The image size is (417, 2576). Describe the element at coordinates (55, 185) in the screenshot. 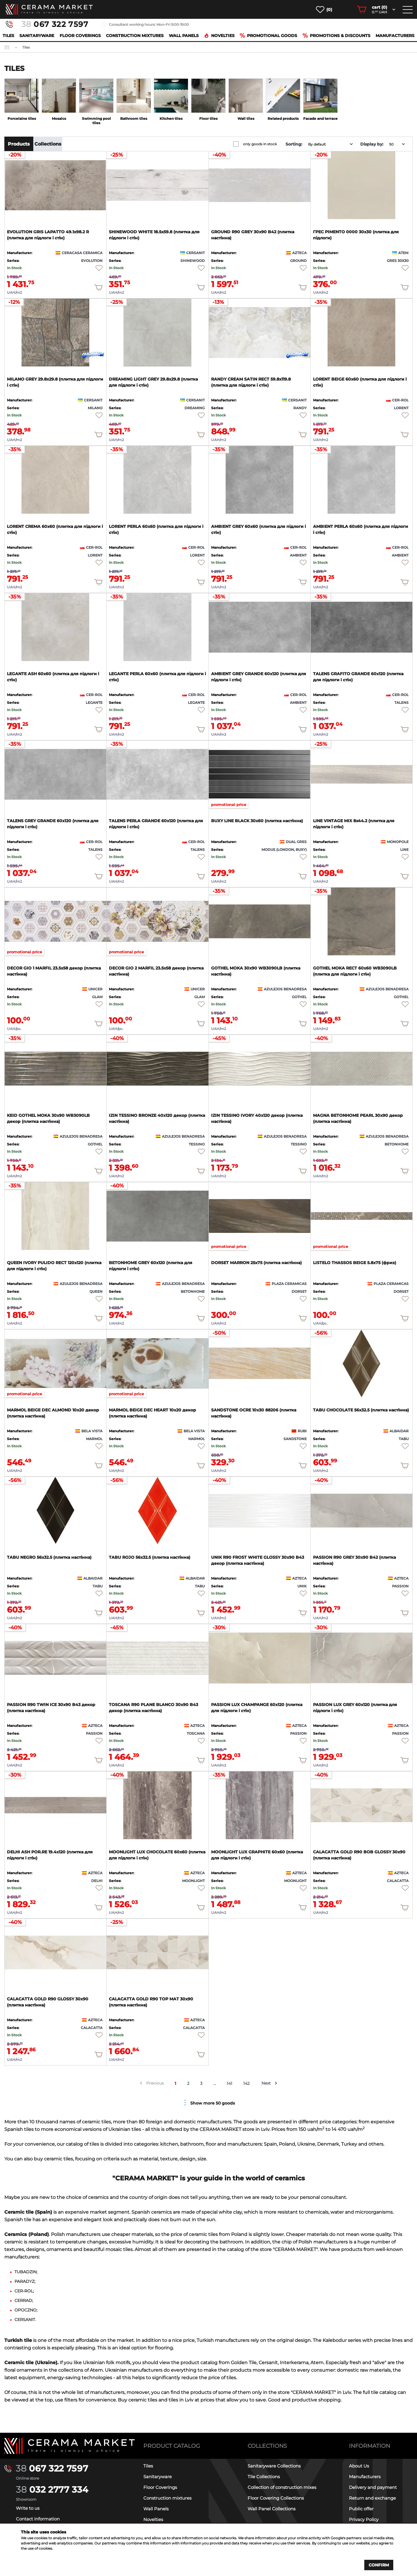

I see `[product page]` at that location.